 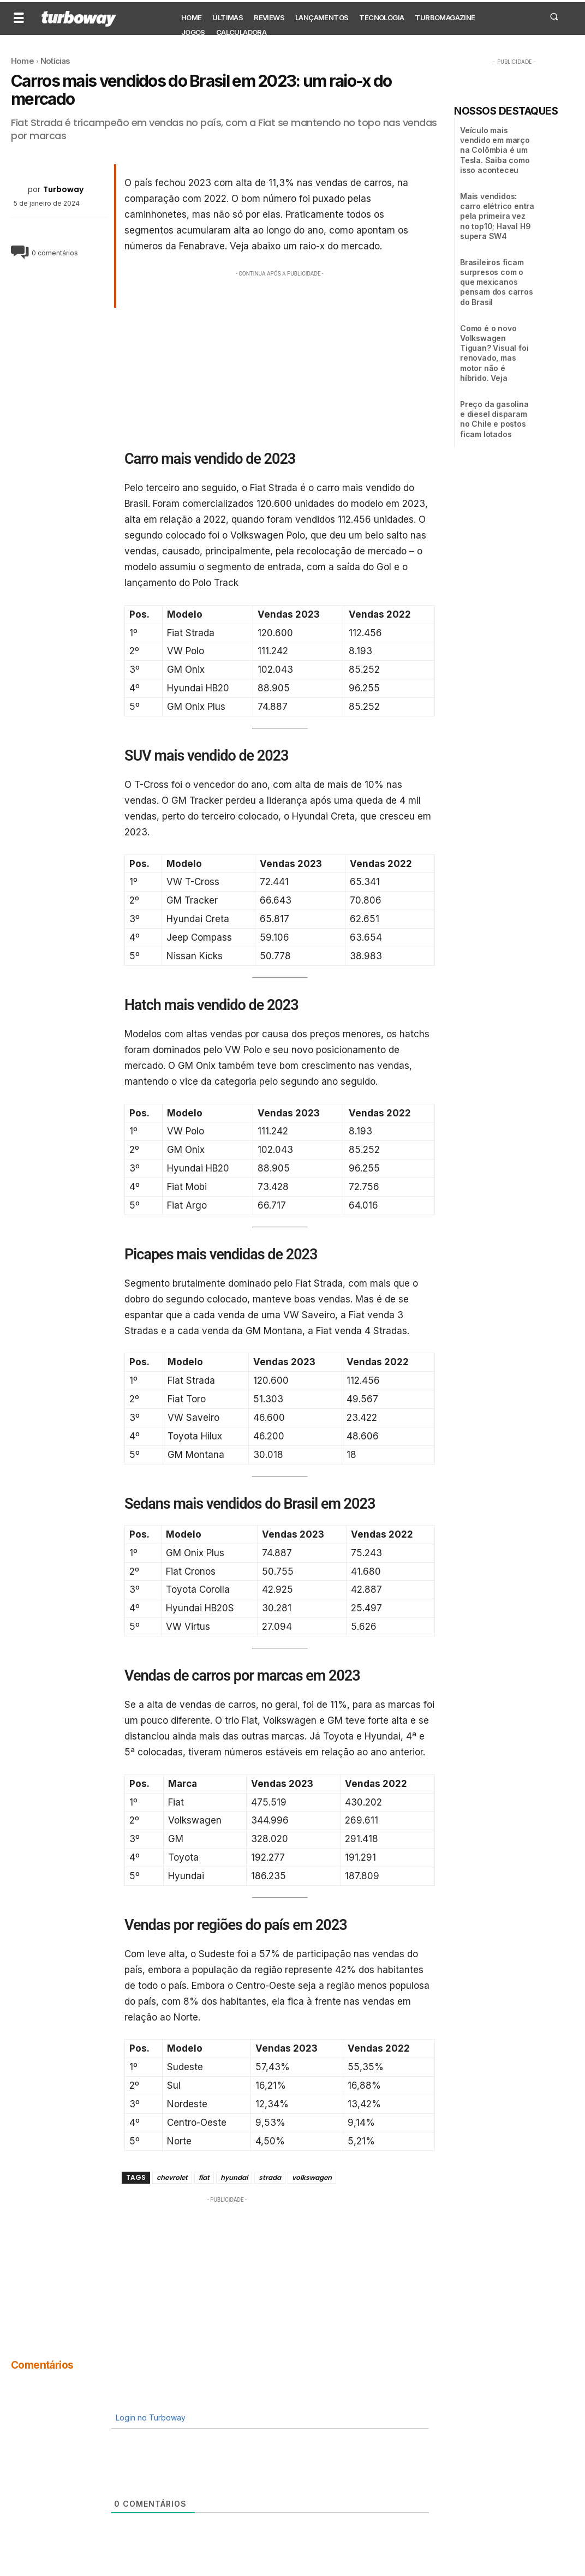 I want to click on [Advertisement], so click(x=279, y=355).